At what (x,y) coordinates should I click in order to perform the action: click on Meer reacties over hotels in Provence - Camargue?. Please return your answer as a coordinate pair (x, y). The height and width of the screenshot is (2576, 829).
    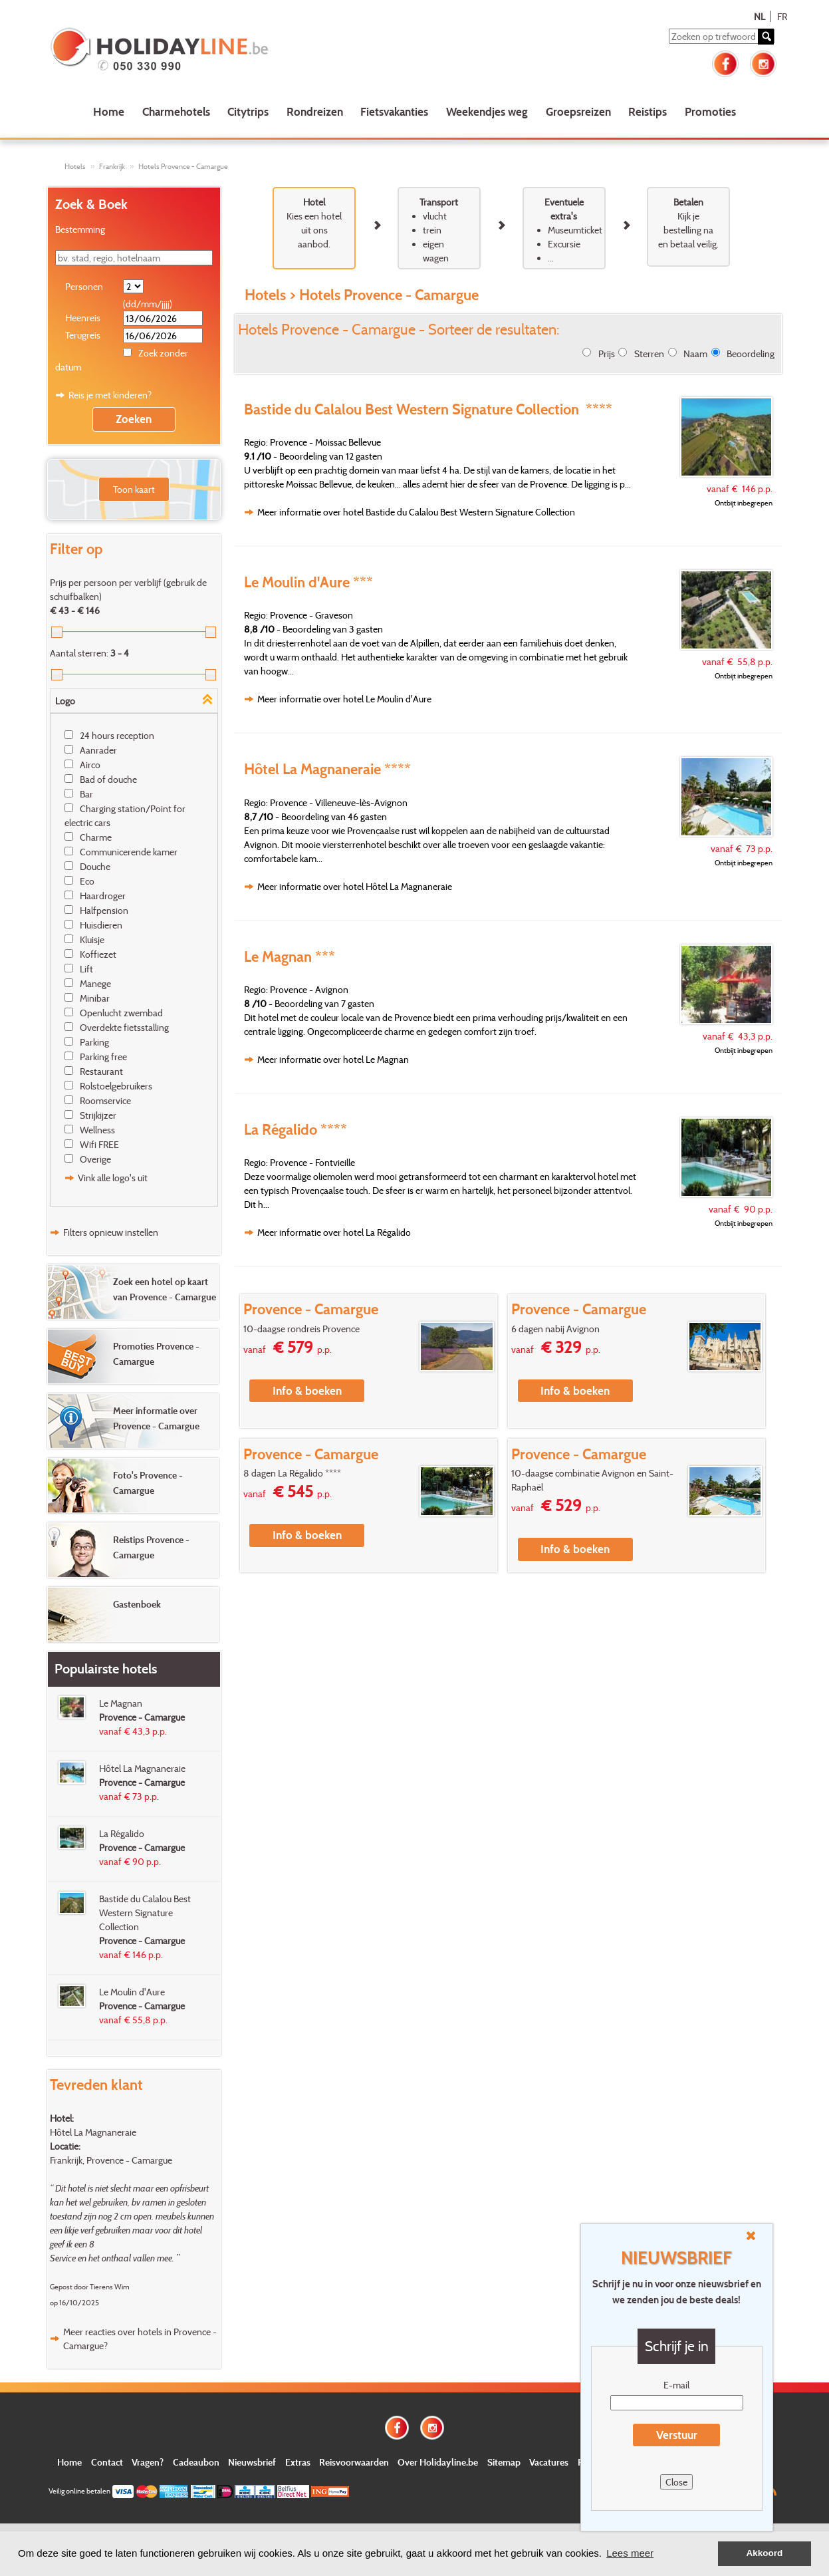
    Looking at the image, I should click on (140, 2338).